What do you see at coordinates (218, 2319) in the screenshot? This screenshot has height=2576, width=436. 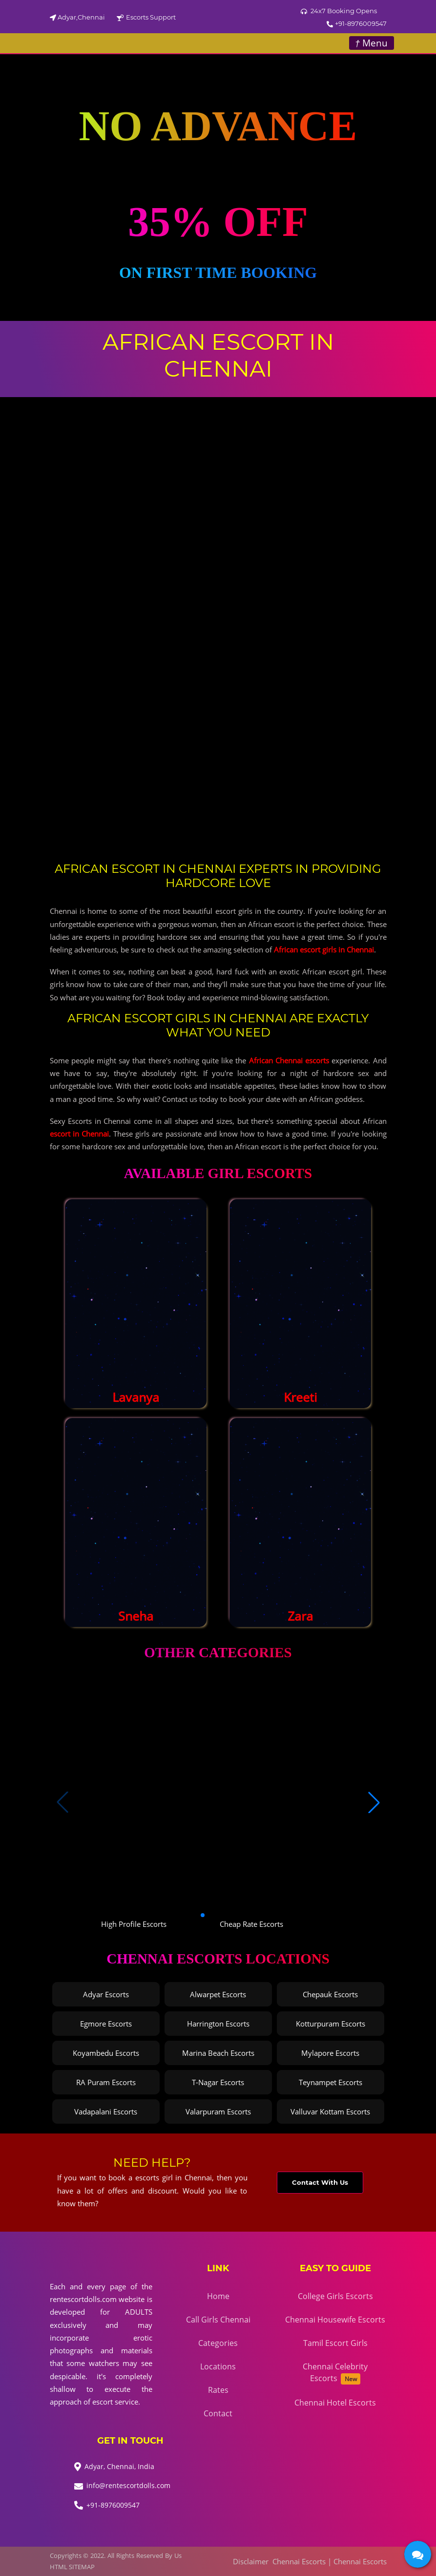 I see `Call Girls Chennai` at bounding box center [218, 2319].